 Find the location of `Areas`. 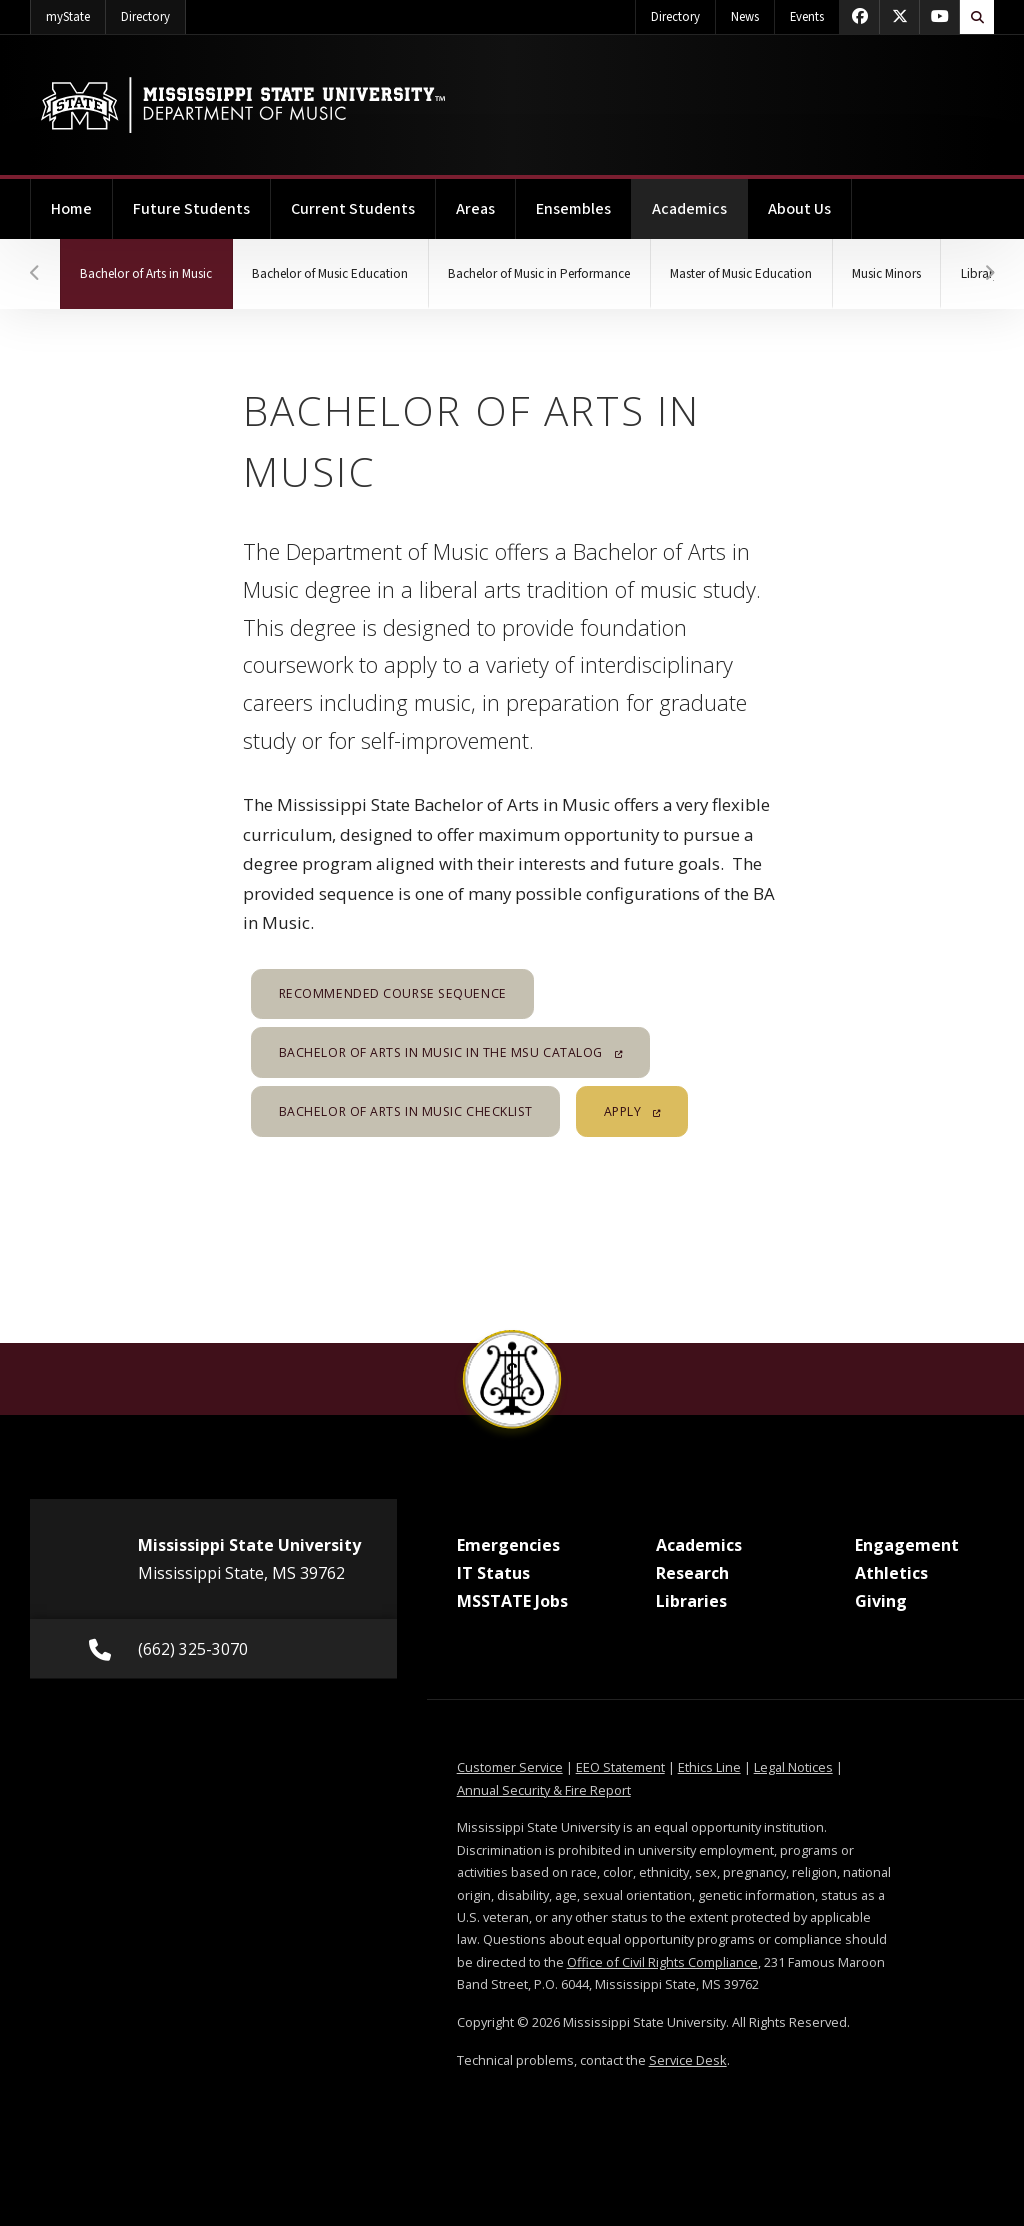

Areas is located at coordinates (475, 209).